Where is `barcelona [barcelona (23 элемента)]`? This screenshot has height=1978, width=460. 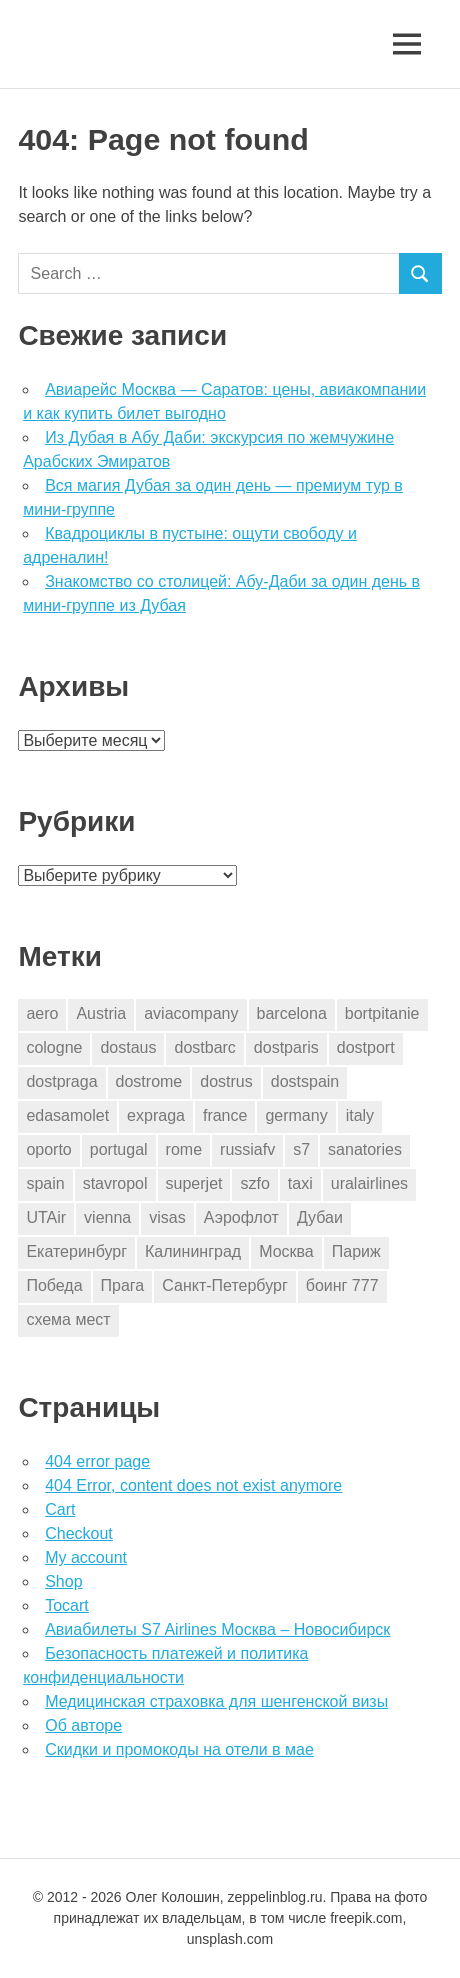 barcelona [barcelona (23 элемента)] is located at coordinates (292, 1013).